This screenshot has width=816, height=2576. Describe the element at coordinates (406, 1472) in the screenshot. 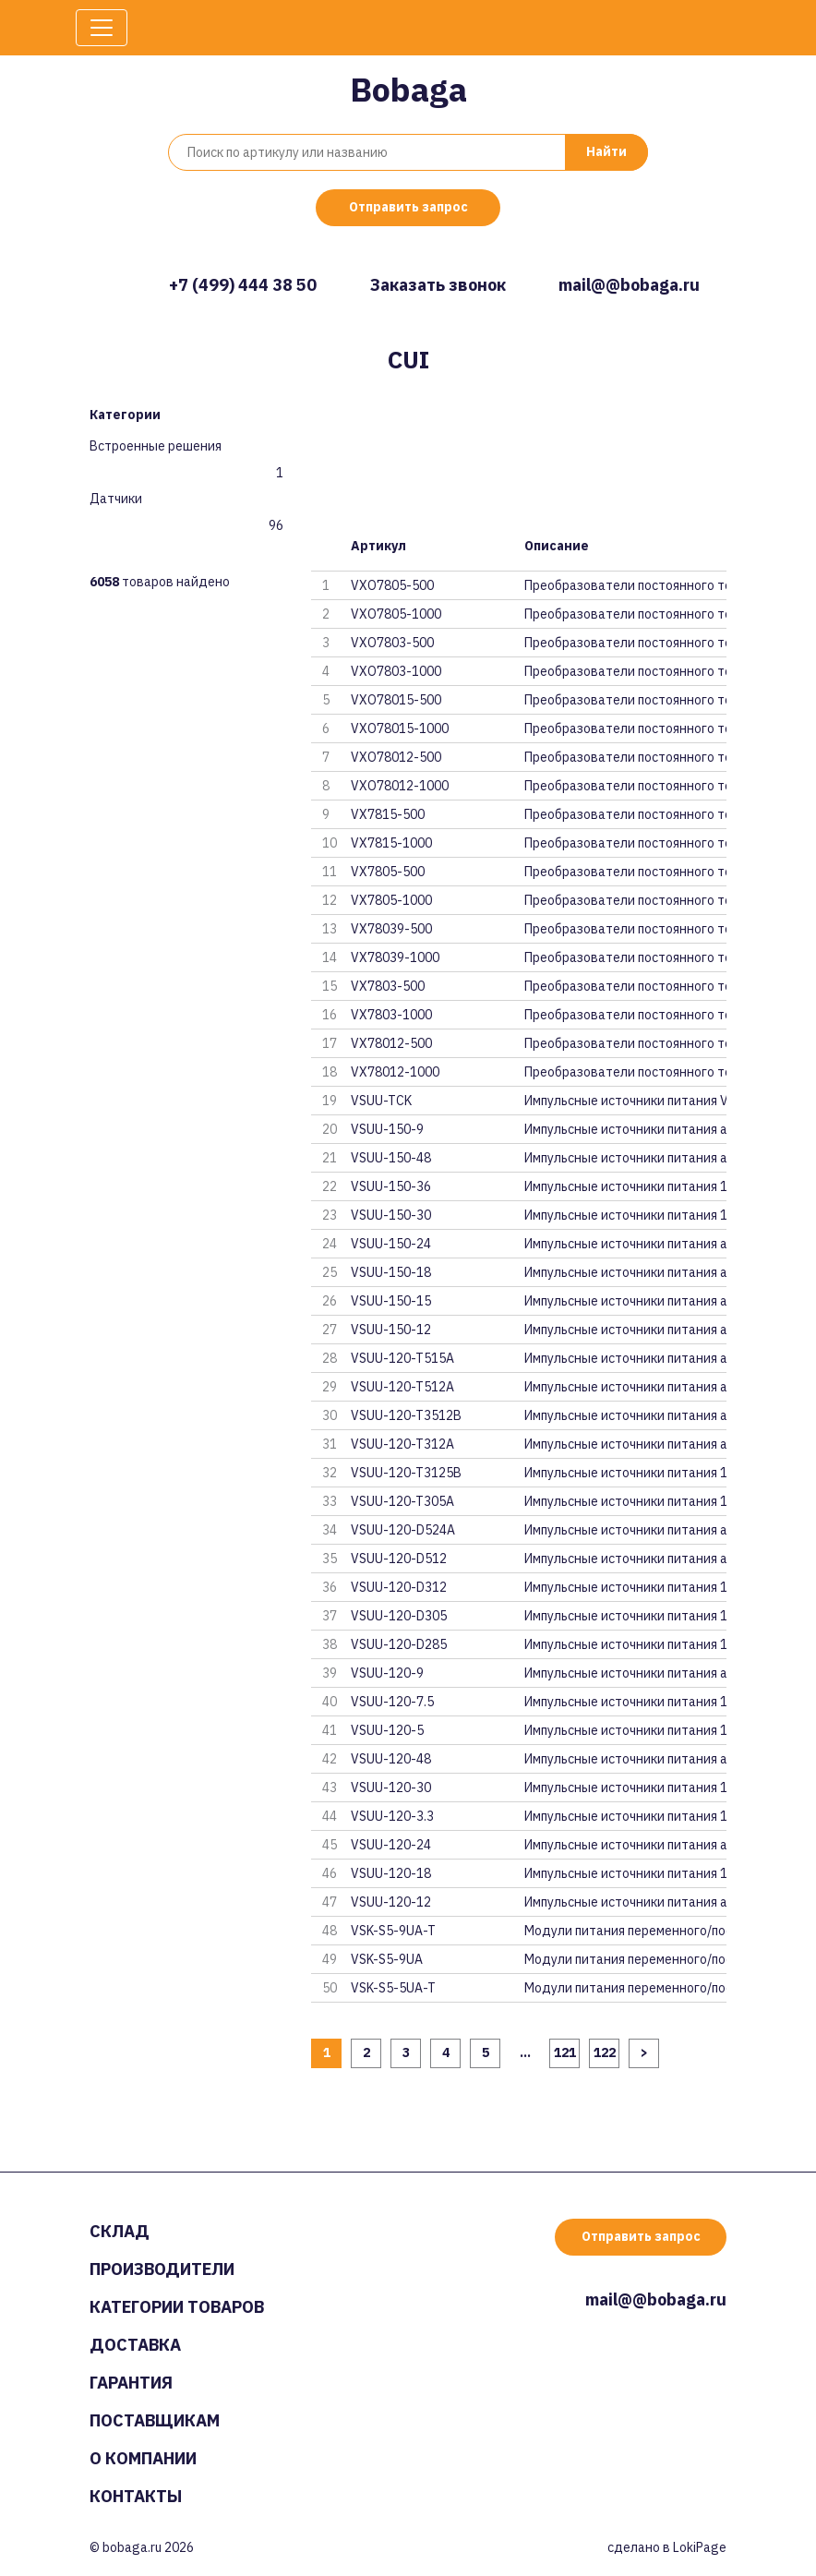

I see `VSUU-120-T3125B` at that location.